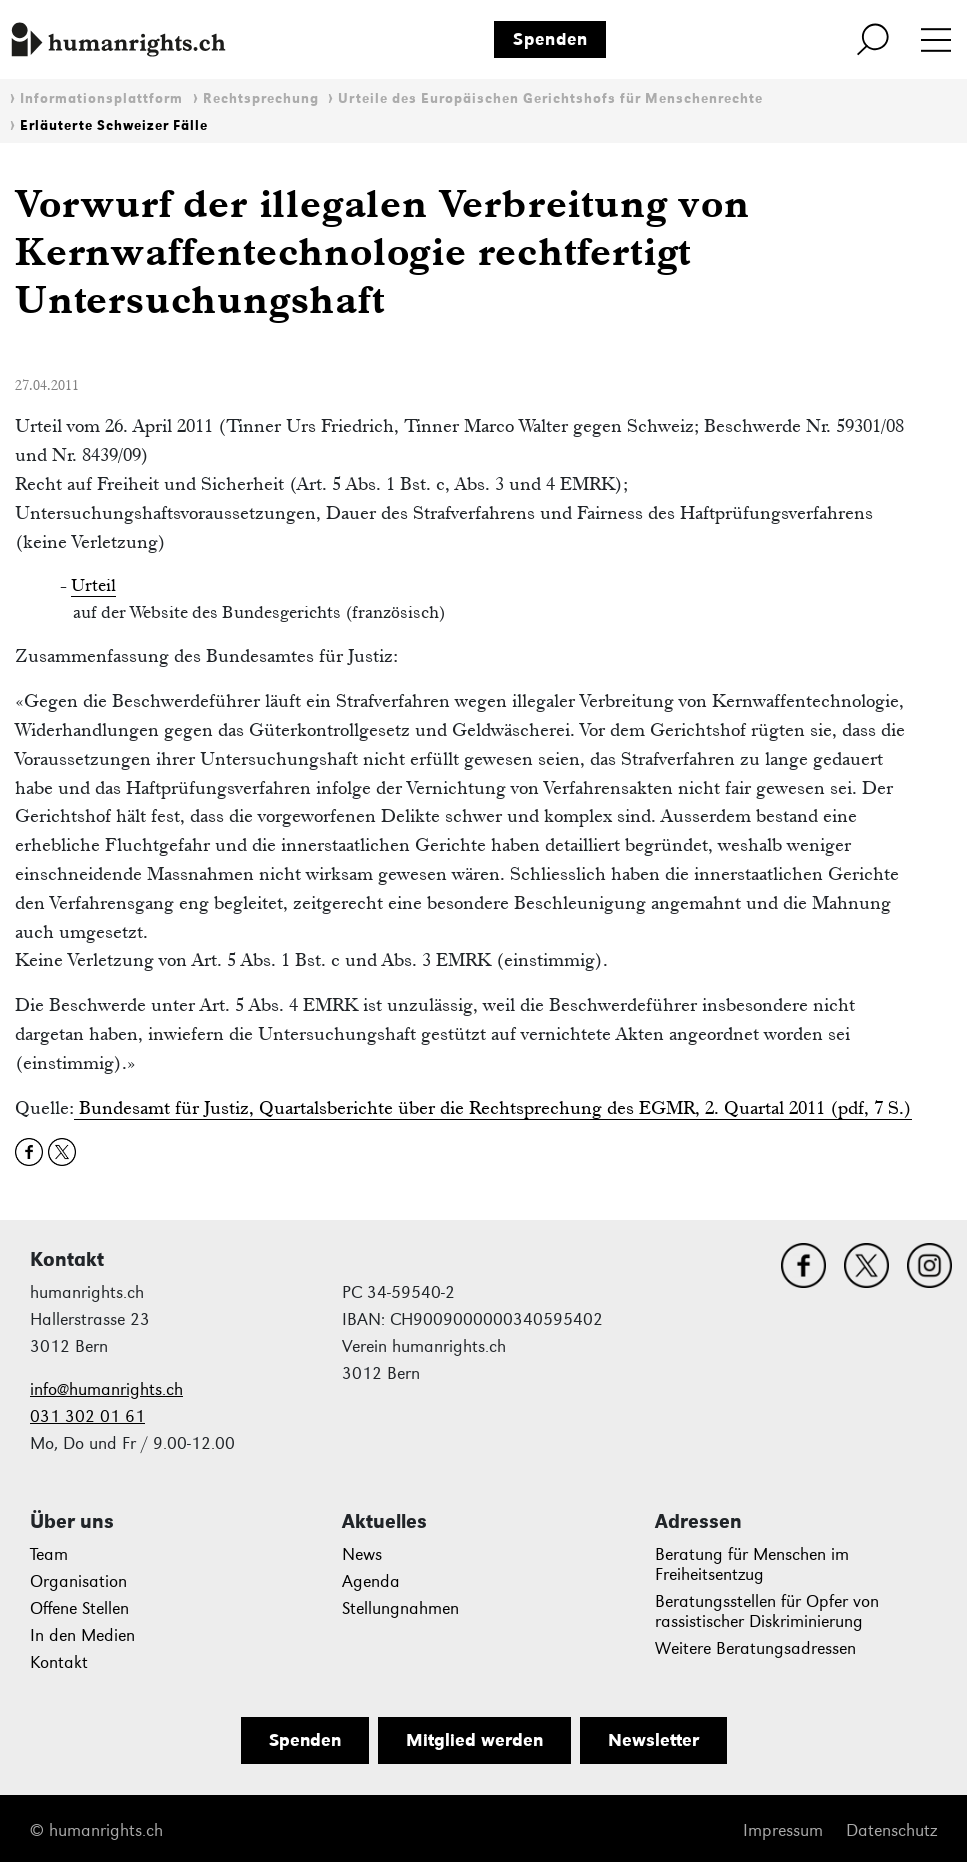 The height and width of the screenshot is (1862, 967). I want to click on Team, so click(49, 1554).